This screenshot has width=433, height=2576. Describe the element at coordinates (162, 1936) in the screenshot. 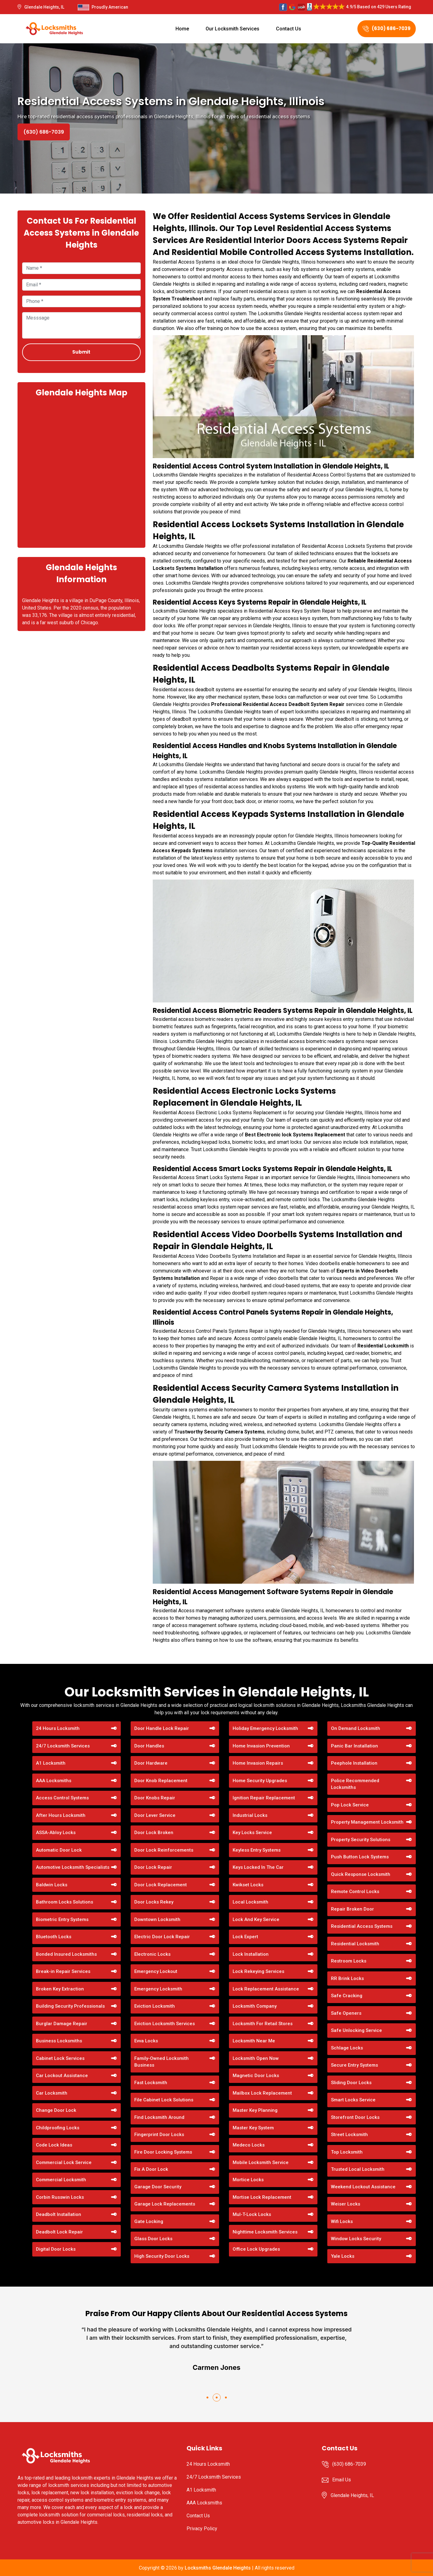

I see `Electric Door Lock Repair` at that location.